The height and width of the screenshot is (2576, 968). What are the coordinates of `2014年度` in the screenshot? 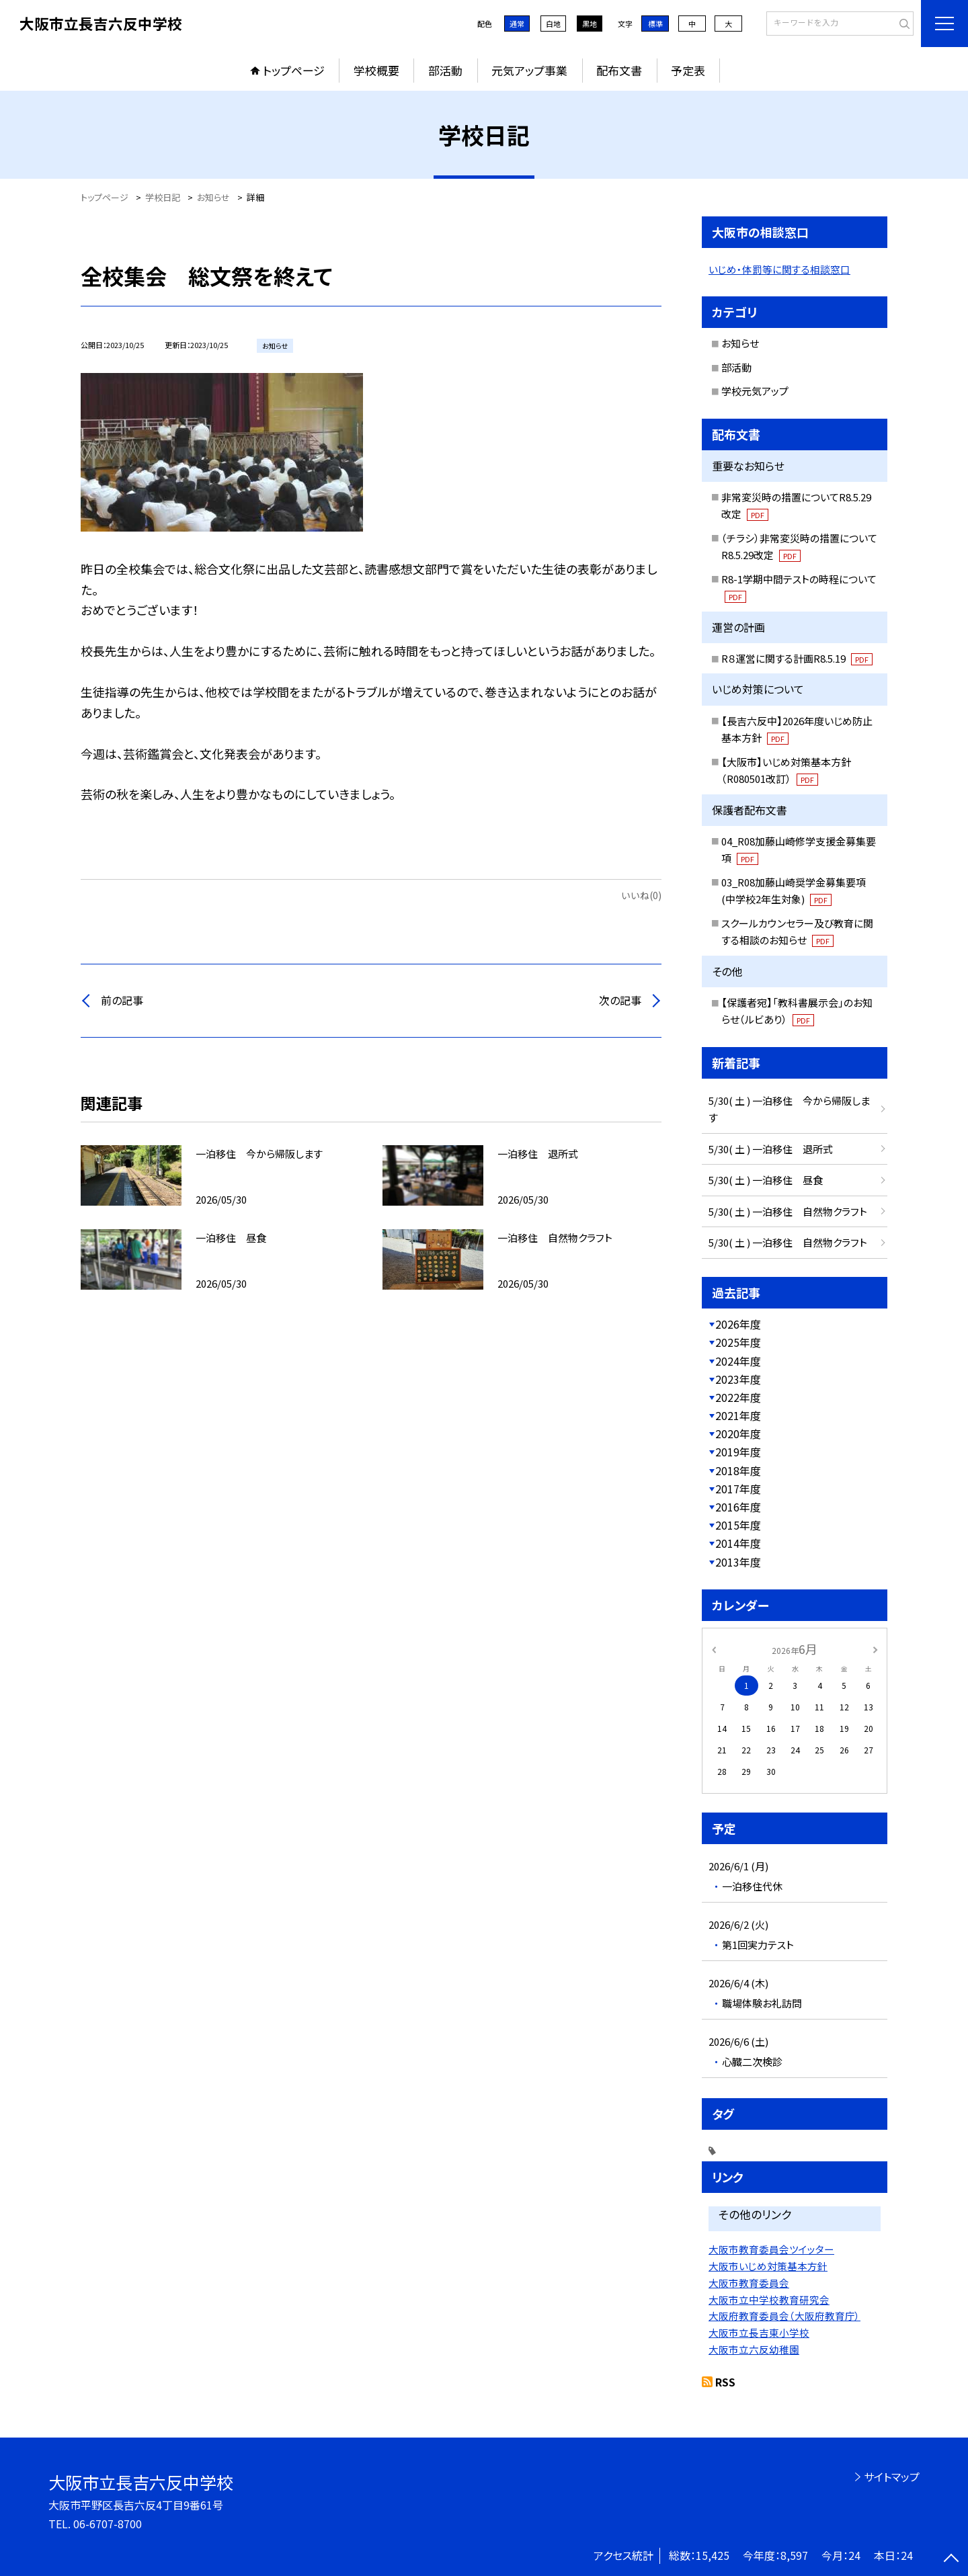 It's located at (738, 1543).